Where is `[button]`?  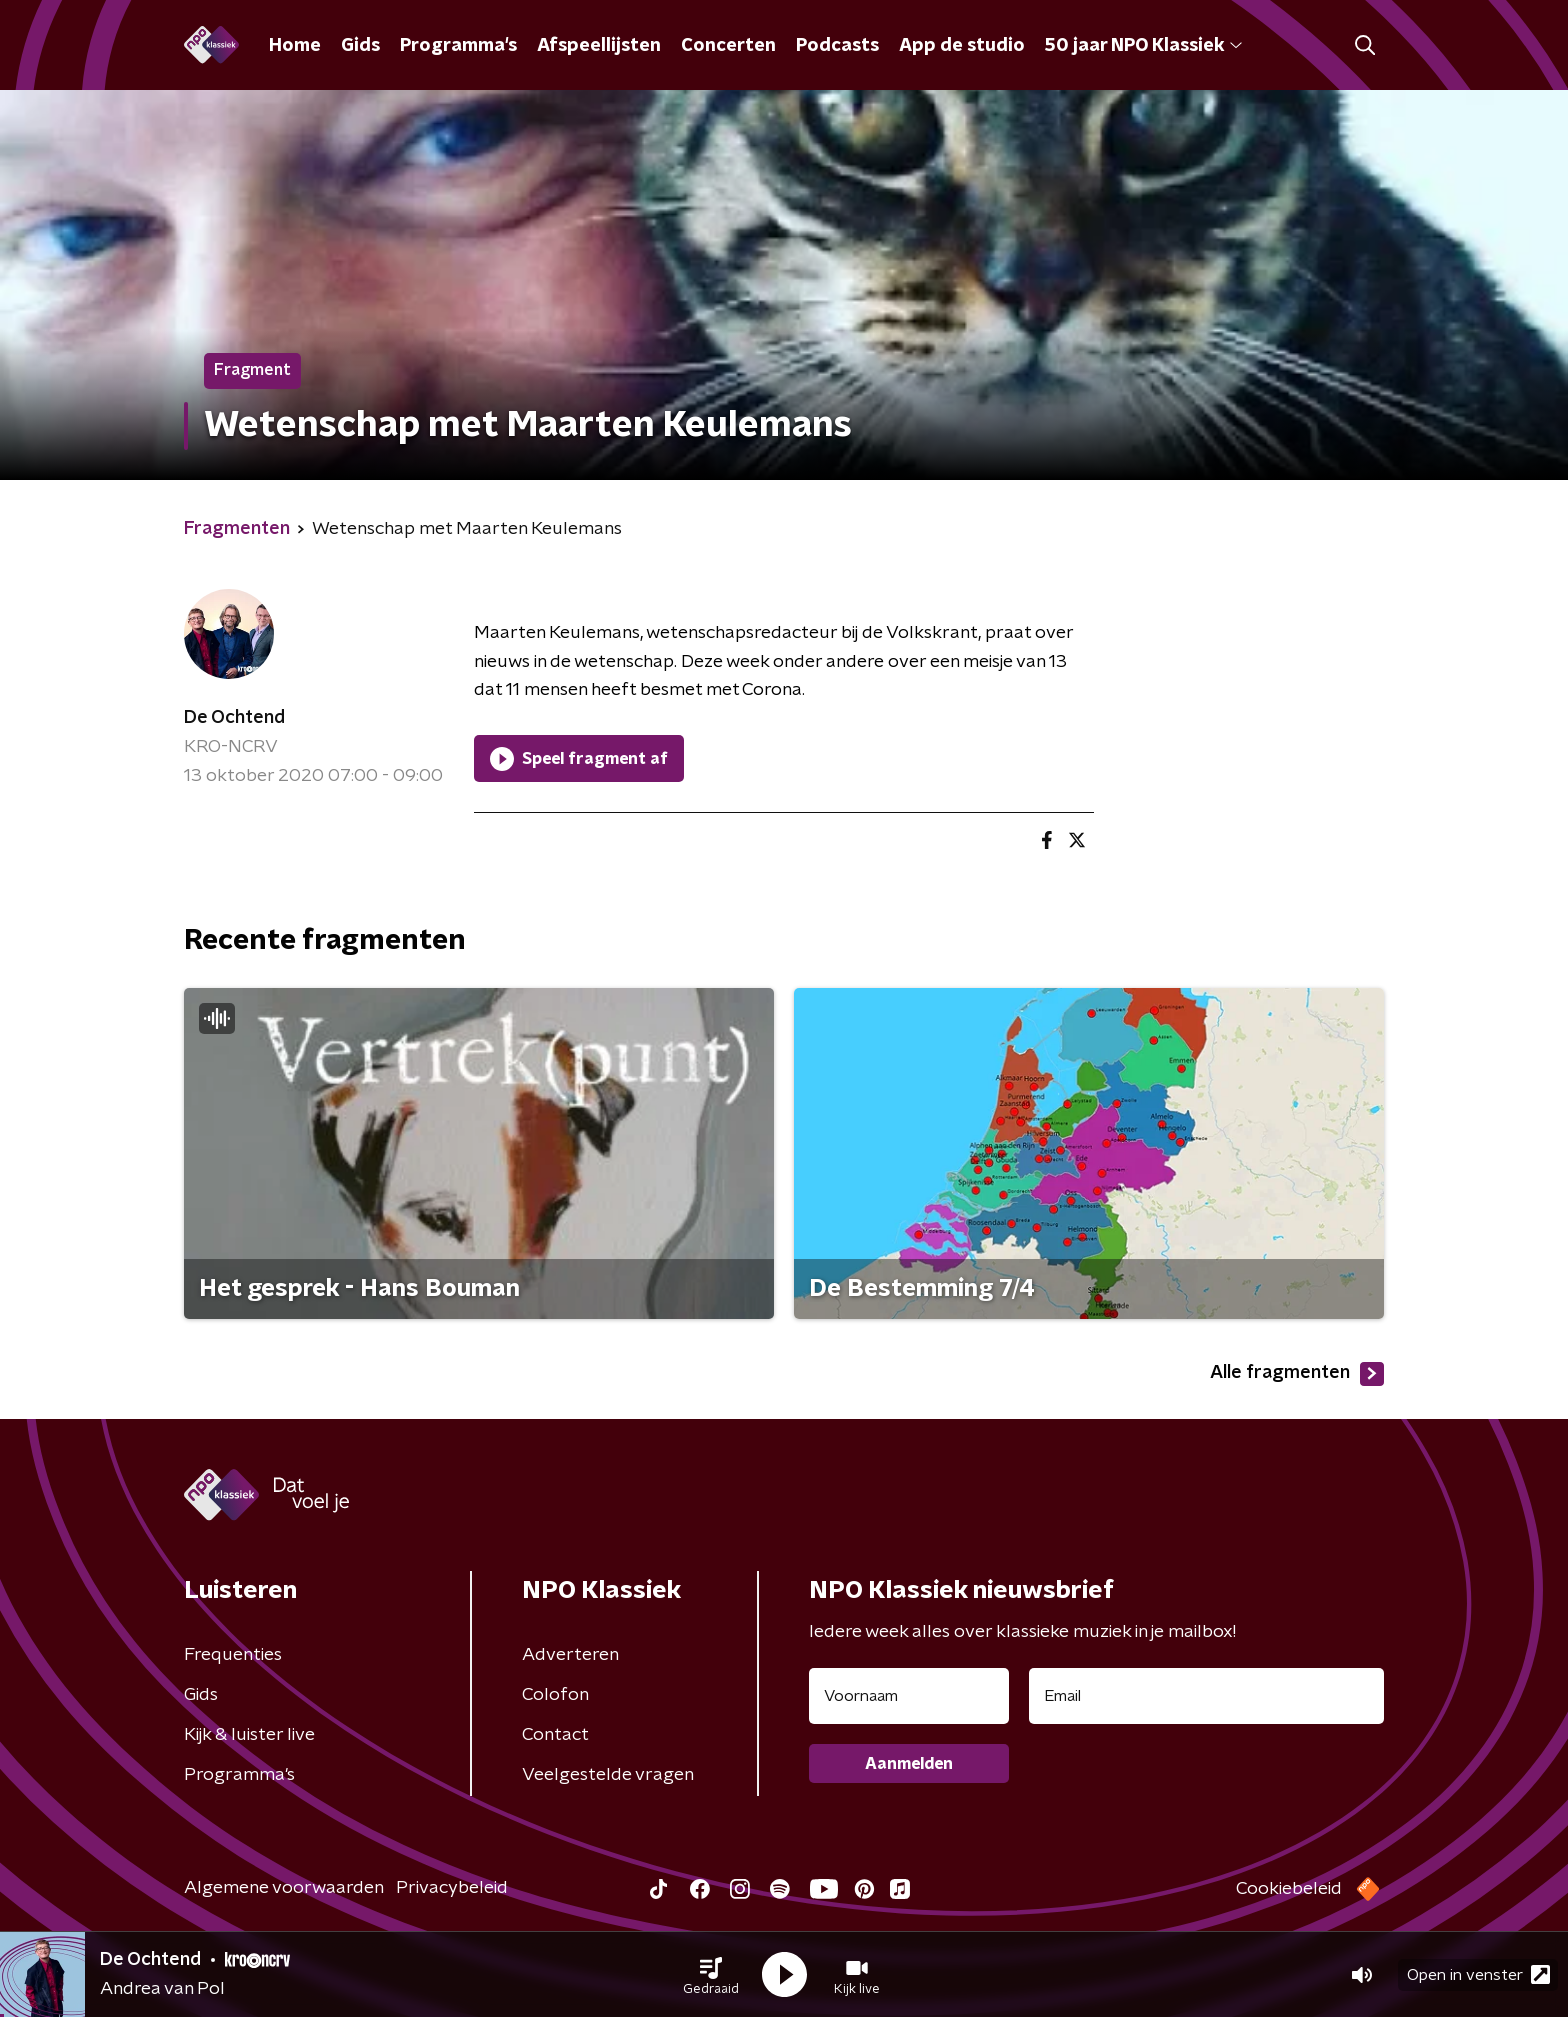 [button] is located at coordinates (711, 1975).